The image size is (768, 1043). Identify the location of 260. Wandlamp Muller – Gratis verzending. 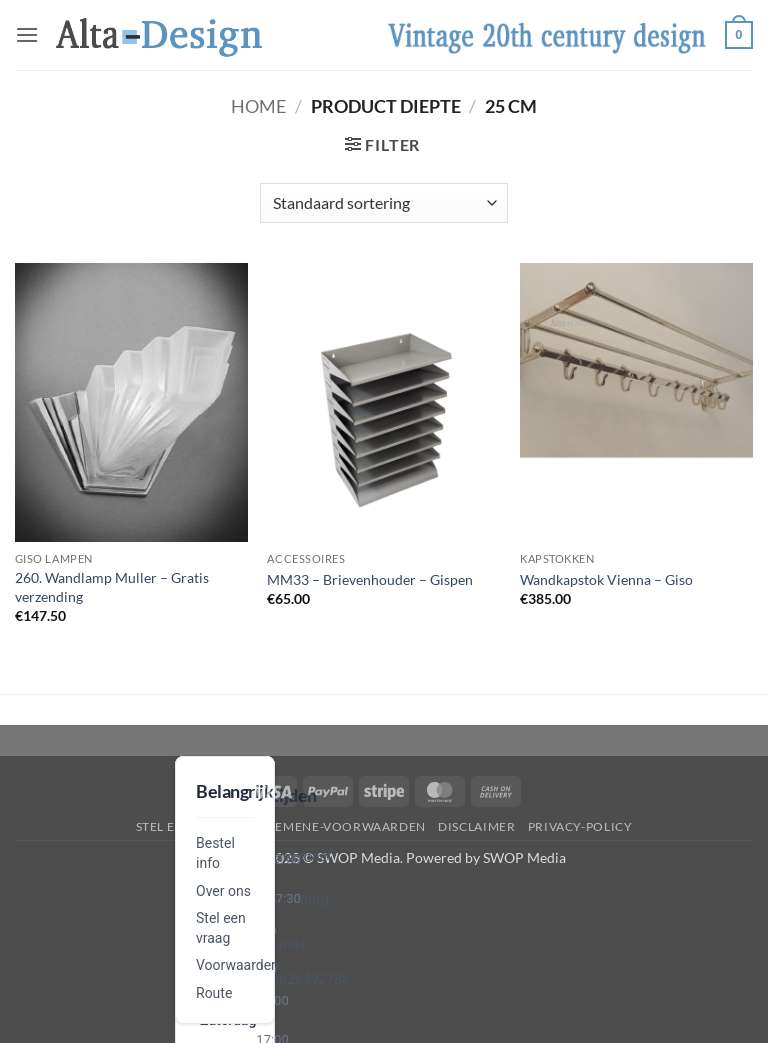
(112, 587).